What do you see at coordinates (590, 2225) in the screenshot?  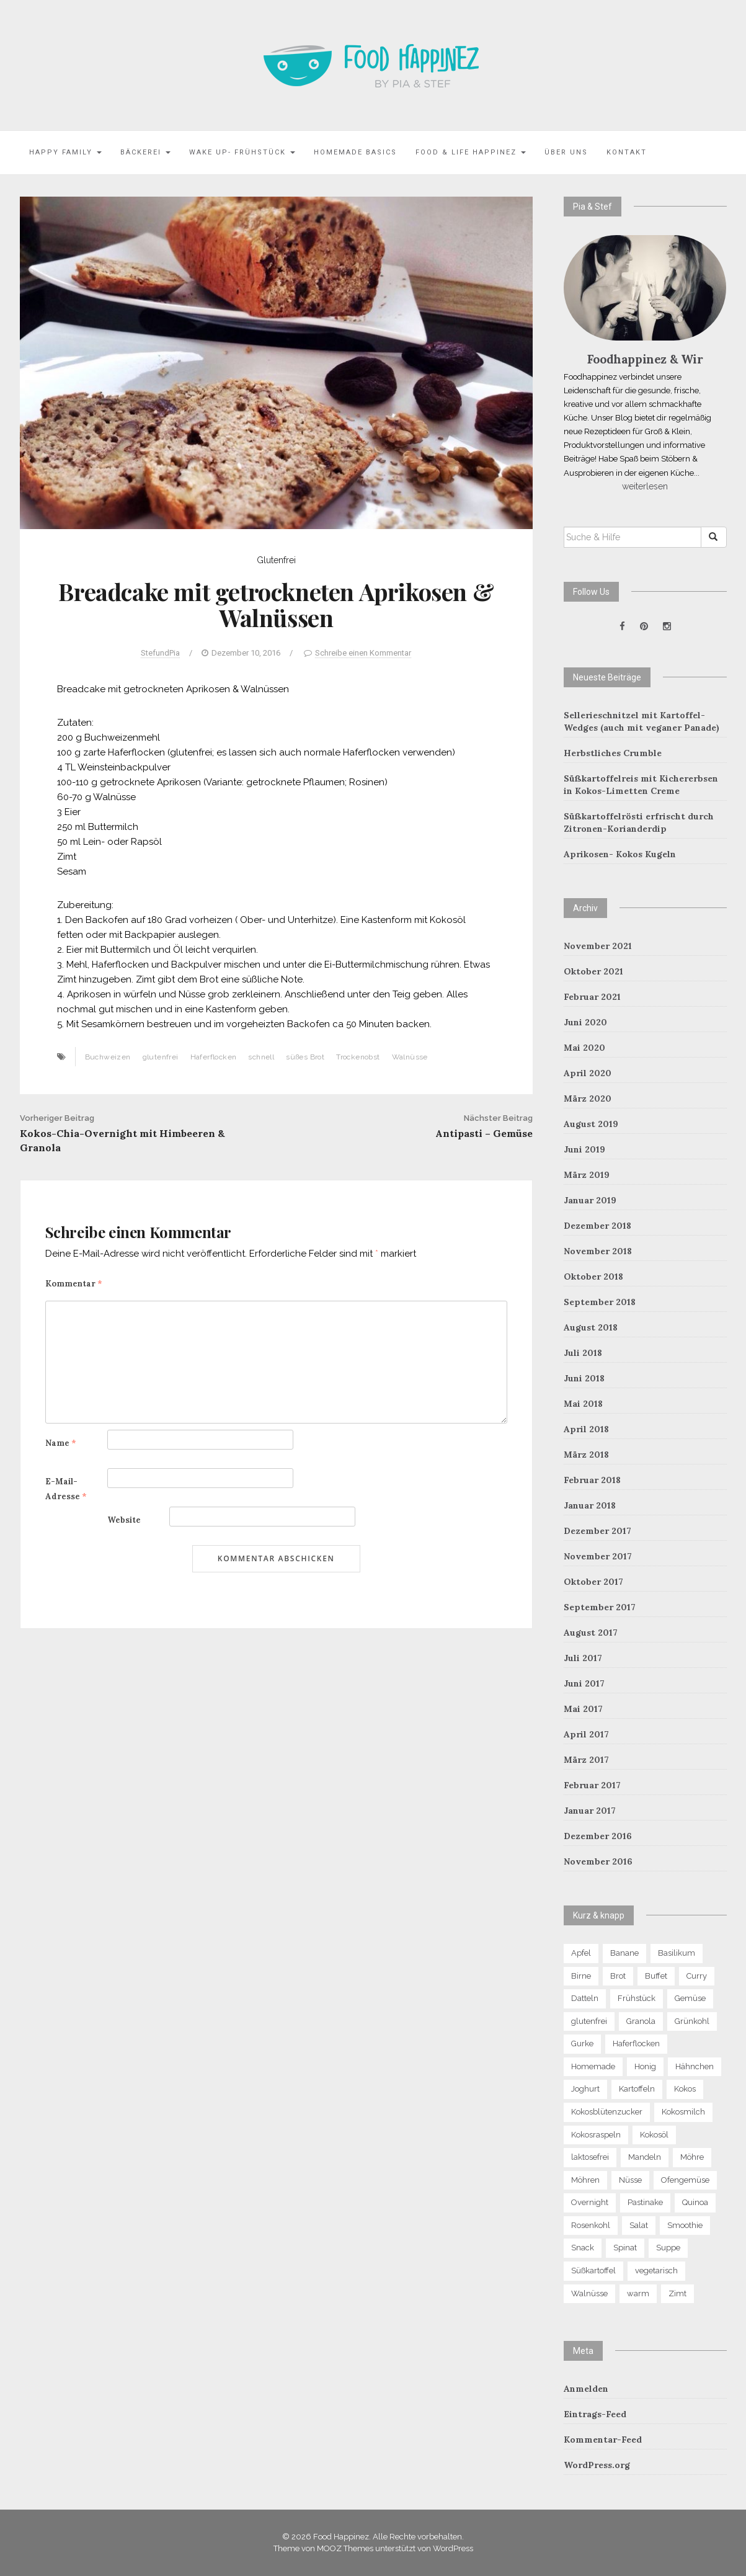 I see `Rosenkohl [Rosenkohl (4 Einträge)]` at bounding box center [590, 2225].